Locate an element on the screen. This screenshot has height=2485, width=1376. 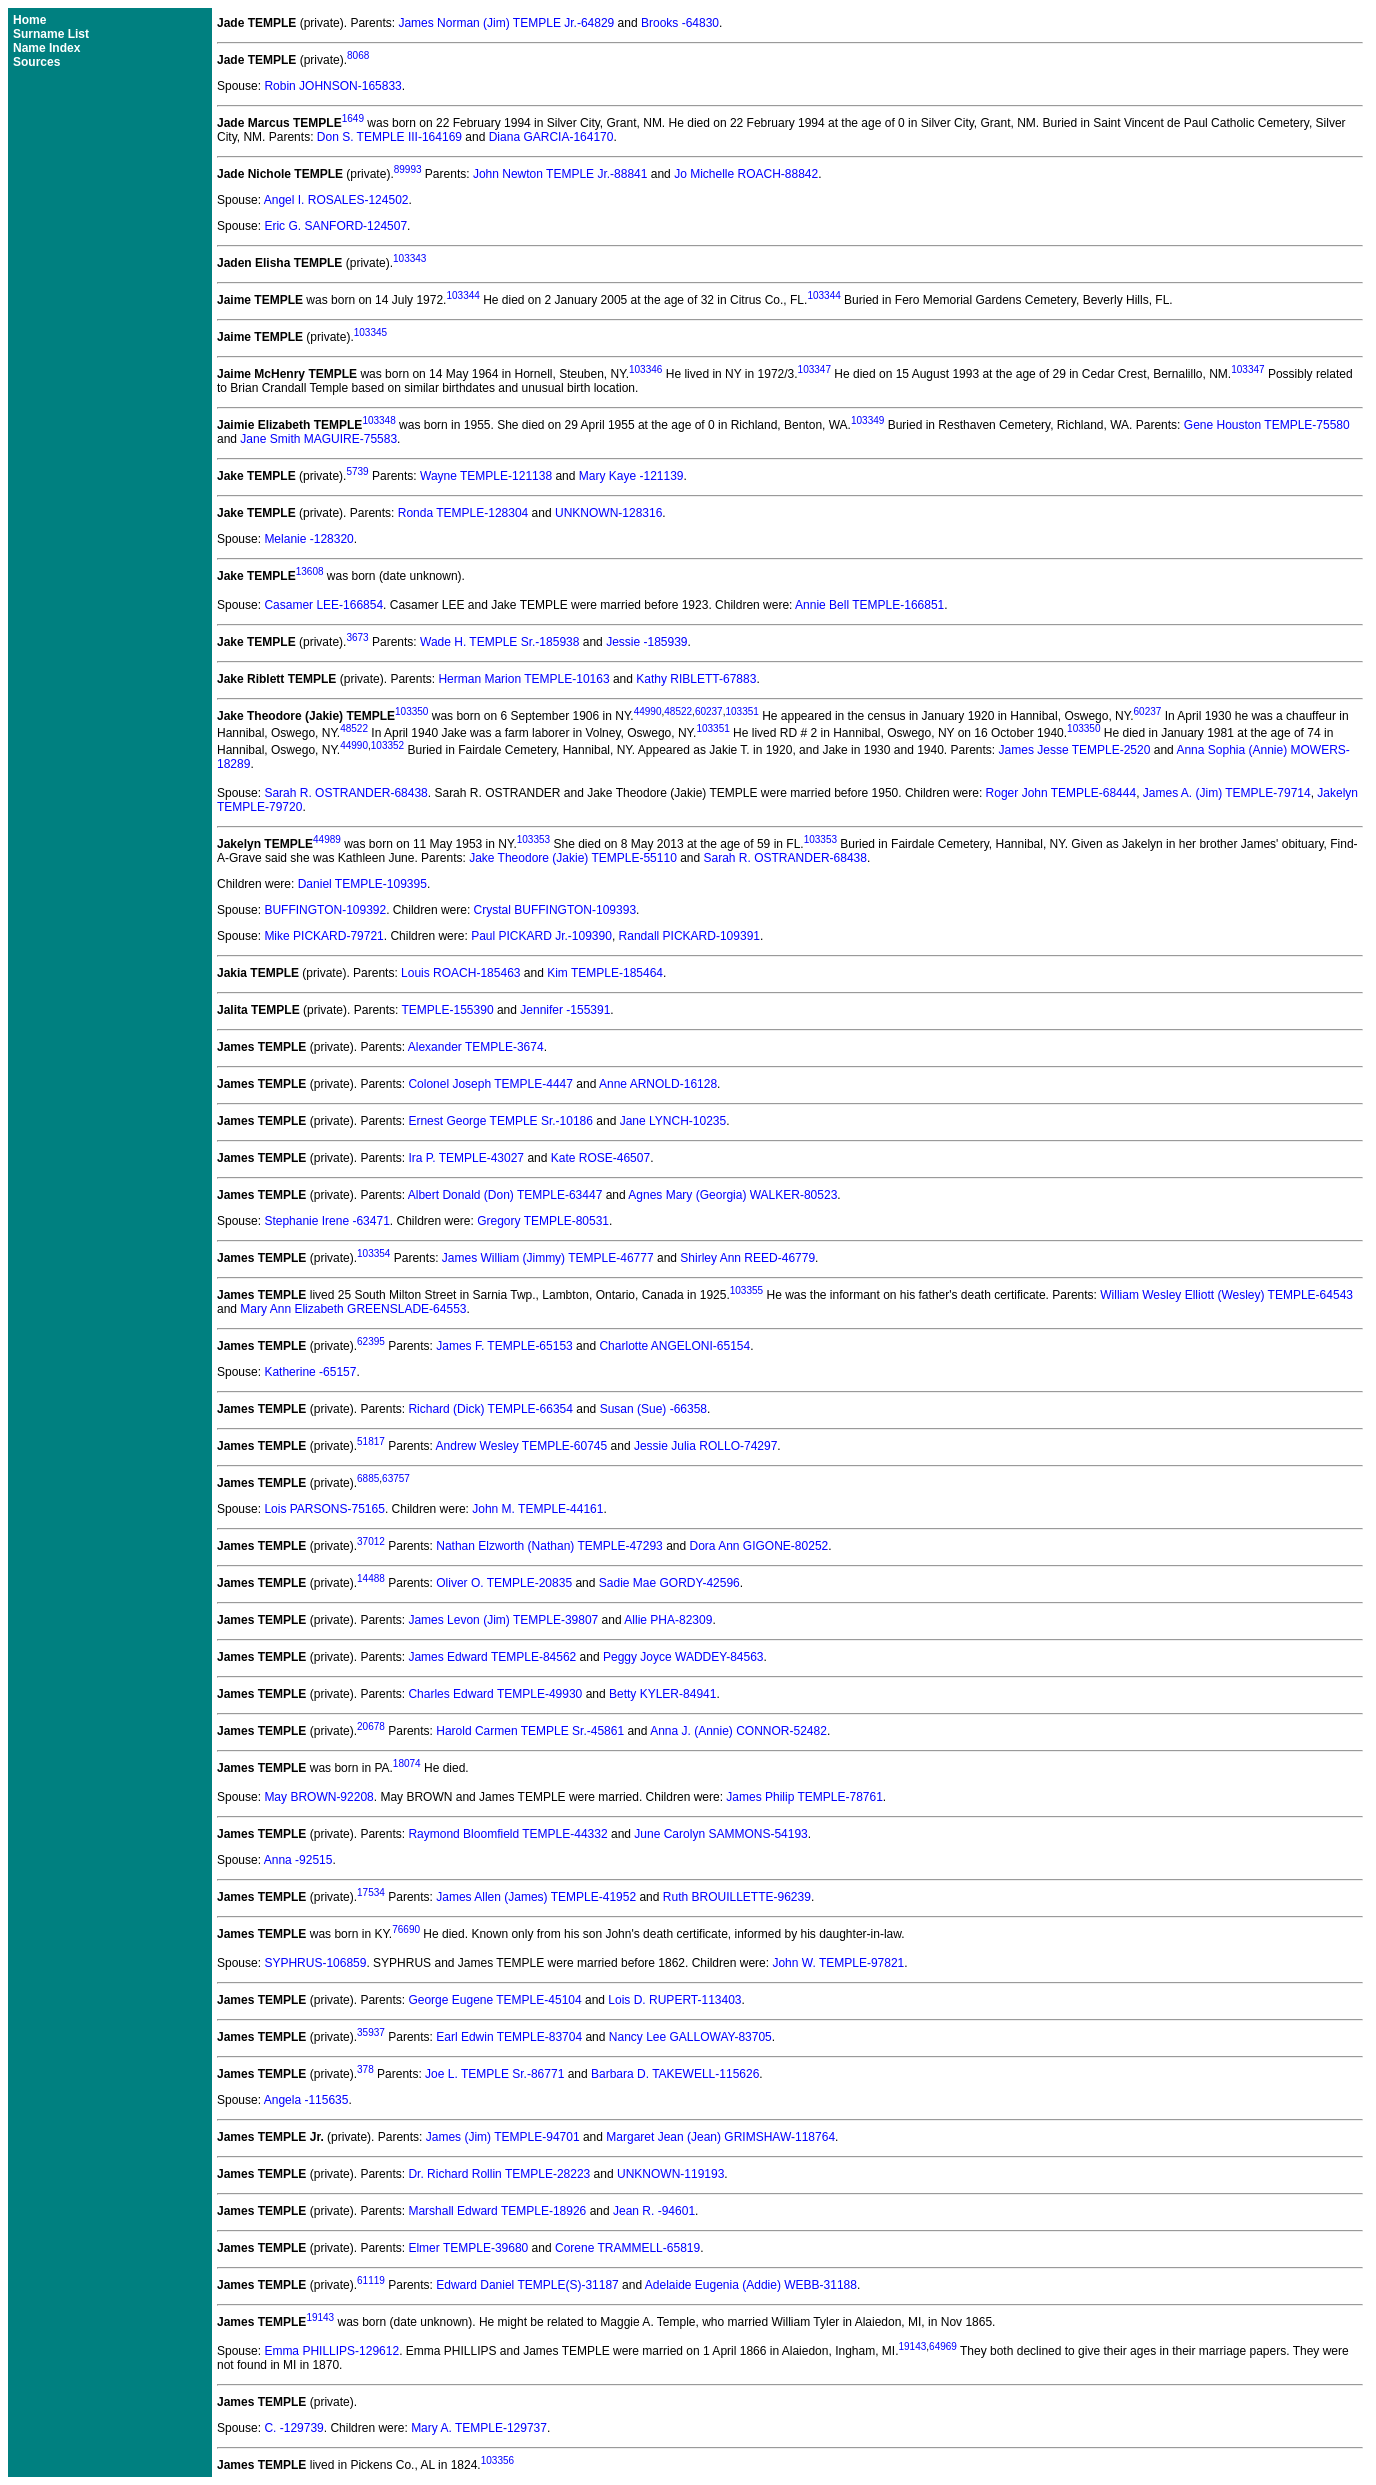
63757 is located at coordinates (396, 1478).